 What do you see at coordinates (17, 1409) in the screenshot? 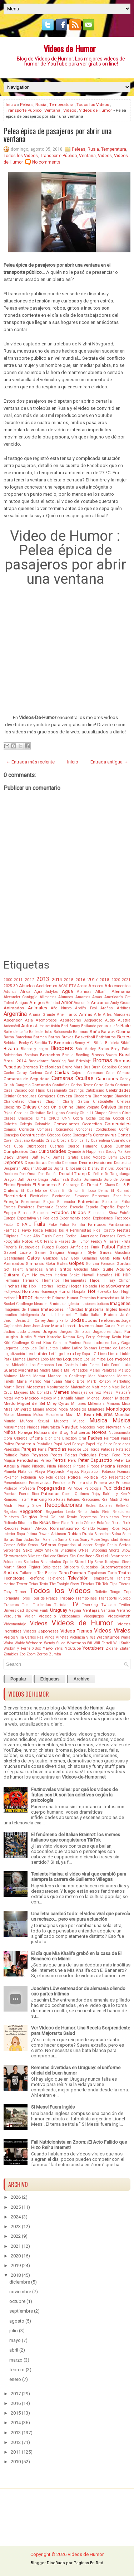
I see `Miss Universo` at bounding box center [17, 1409].